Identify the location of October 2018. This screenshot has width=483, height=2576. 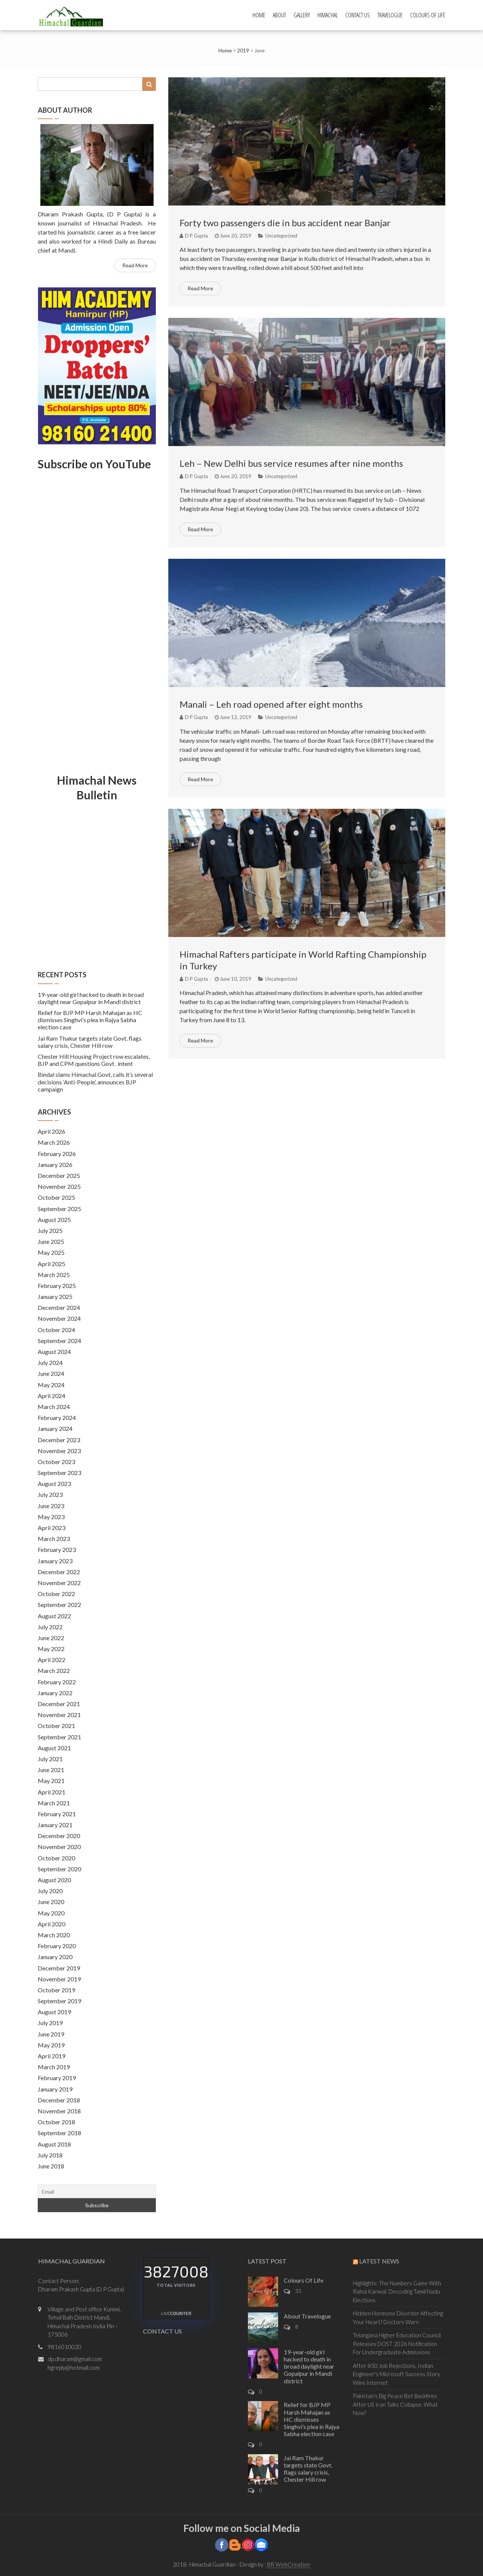
(56, 2121).